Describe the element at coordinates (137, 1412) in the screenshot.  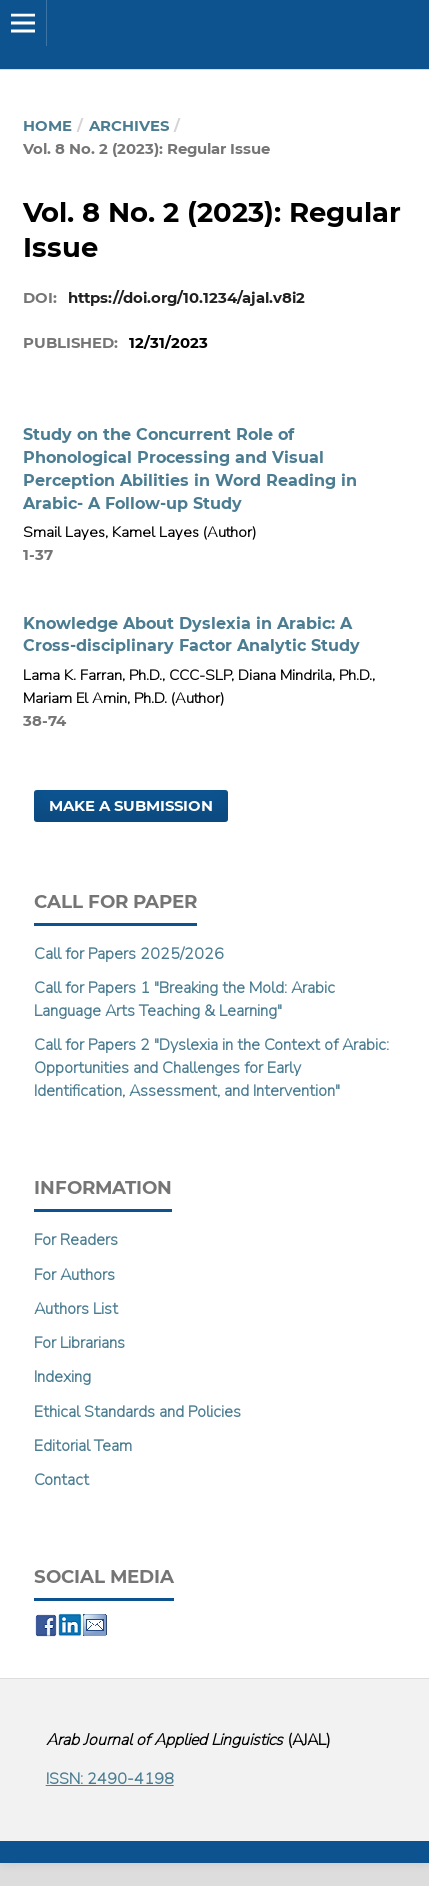
I see `Ethical Standards and Policies` at that location.